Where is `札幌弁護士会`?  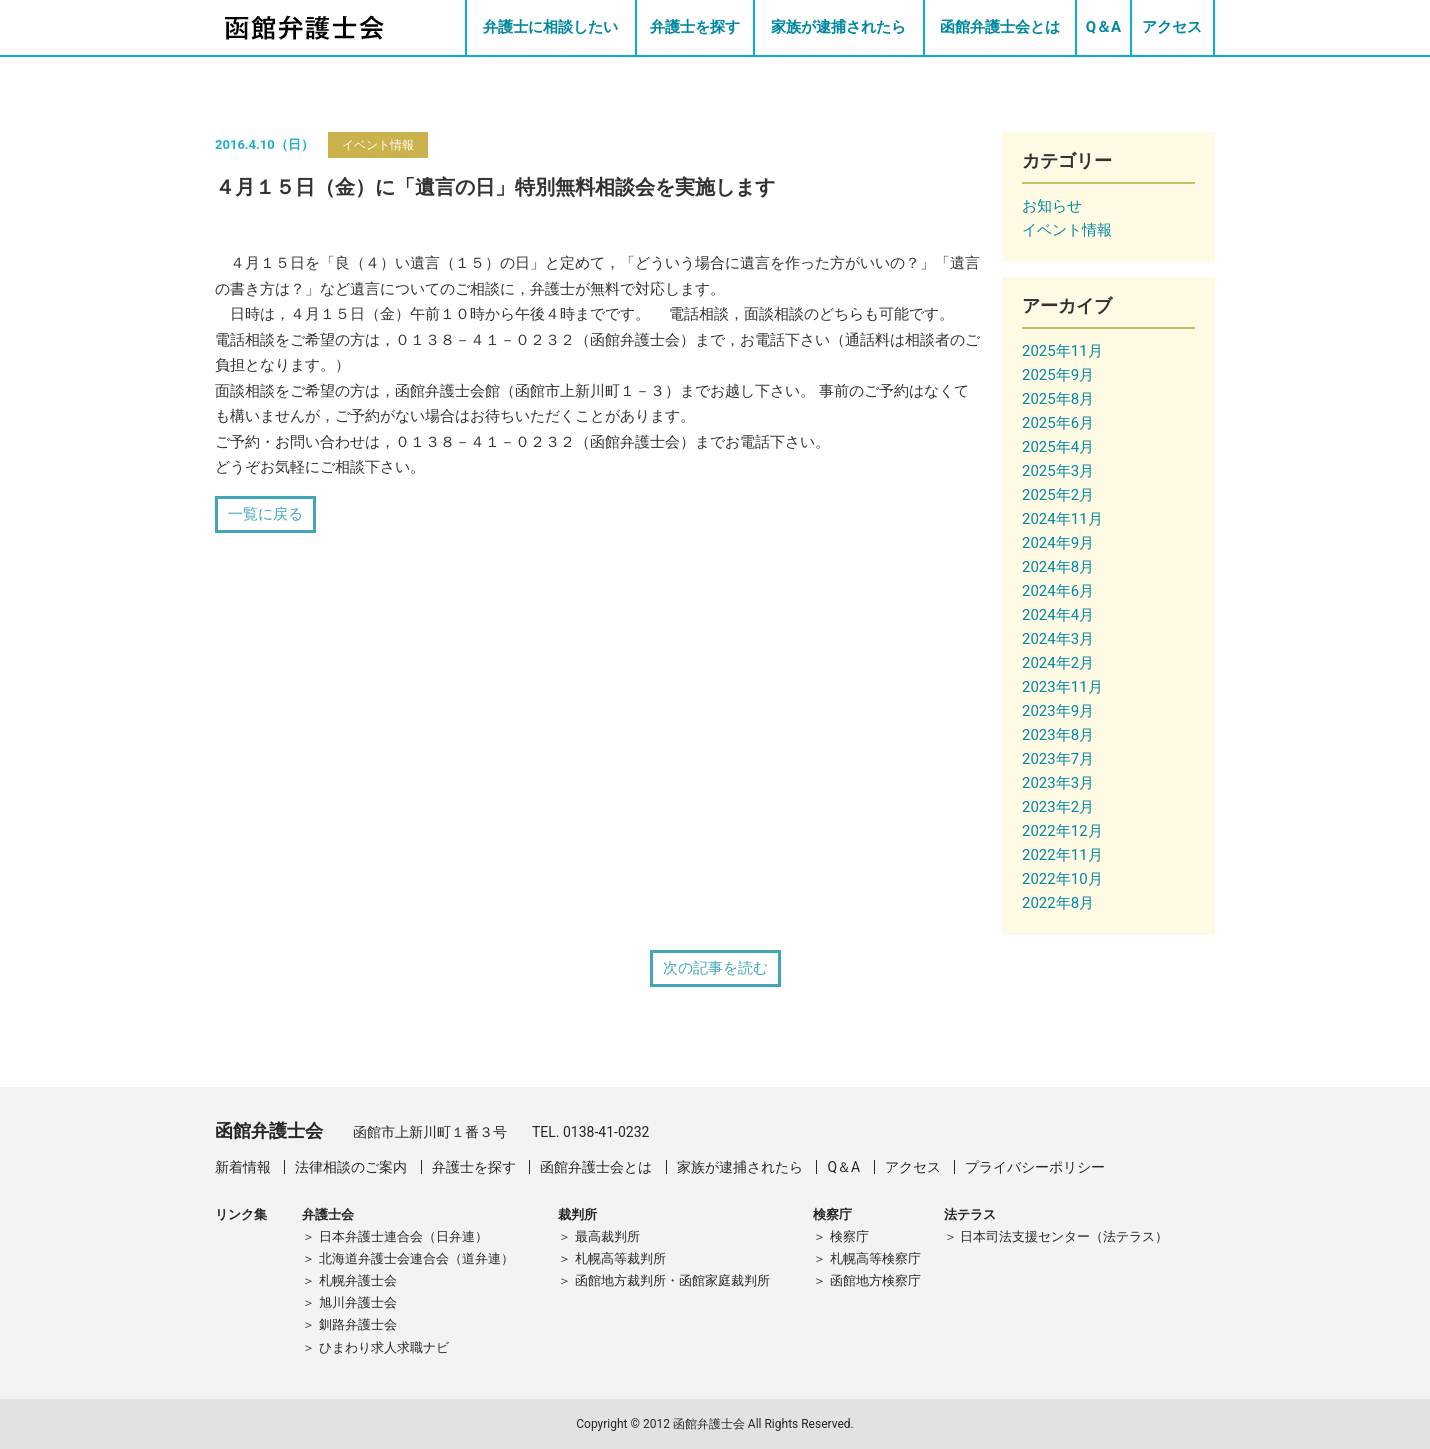
札幌弁護士会 is located at coordinates (358, 1280).